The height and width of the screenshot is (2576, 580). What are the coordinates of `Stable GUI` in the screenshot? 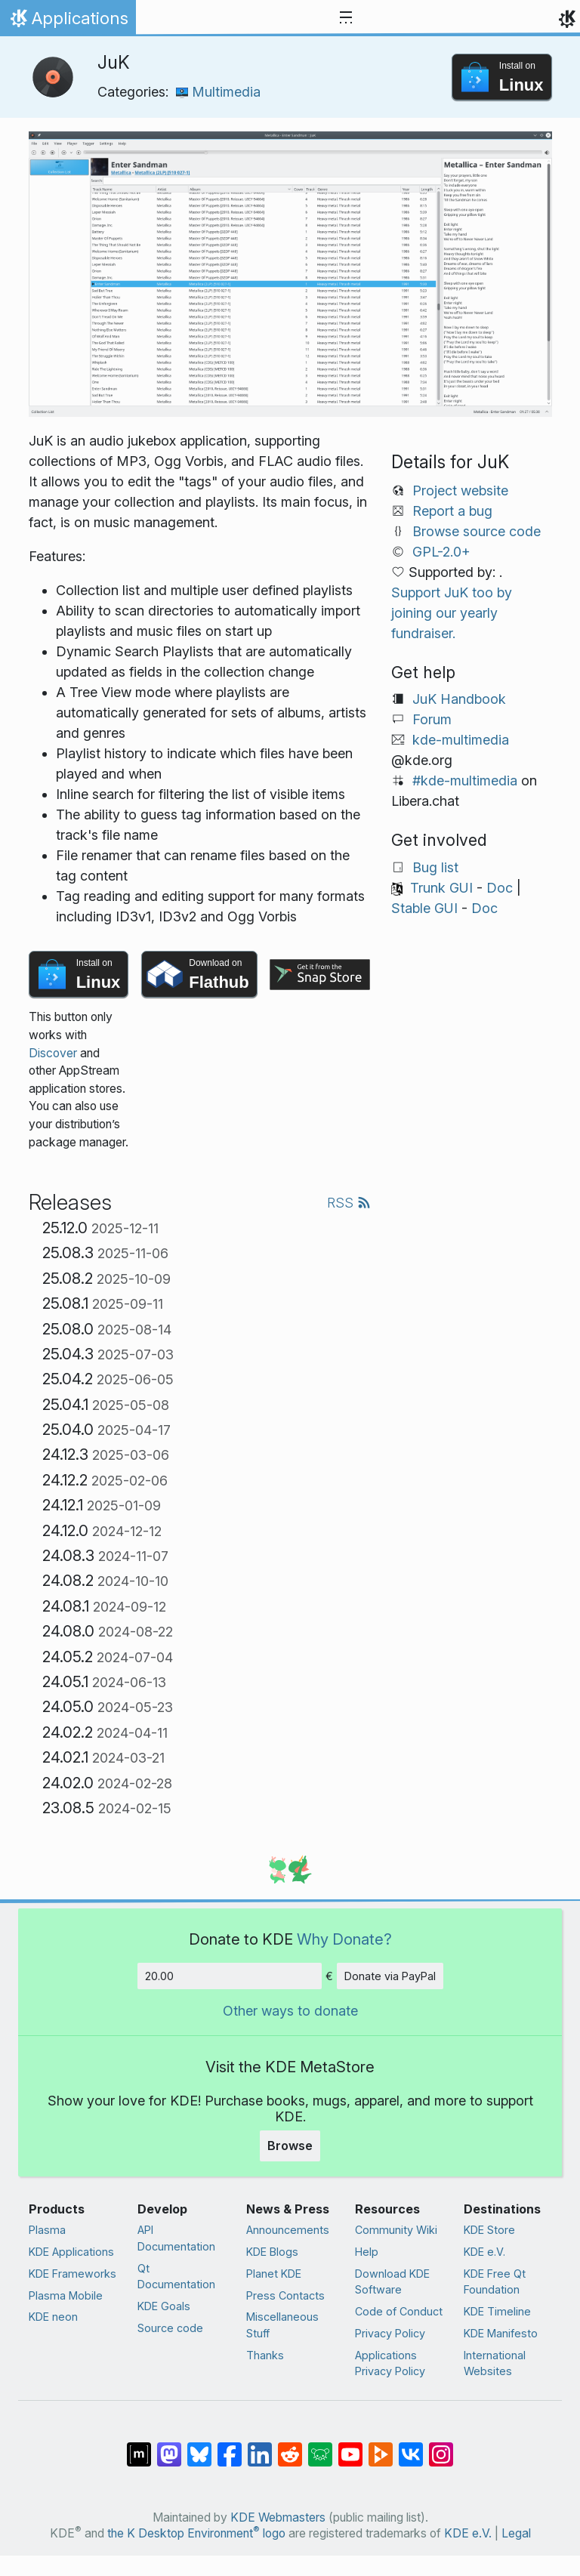 It's located at (424, 908).